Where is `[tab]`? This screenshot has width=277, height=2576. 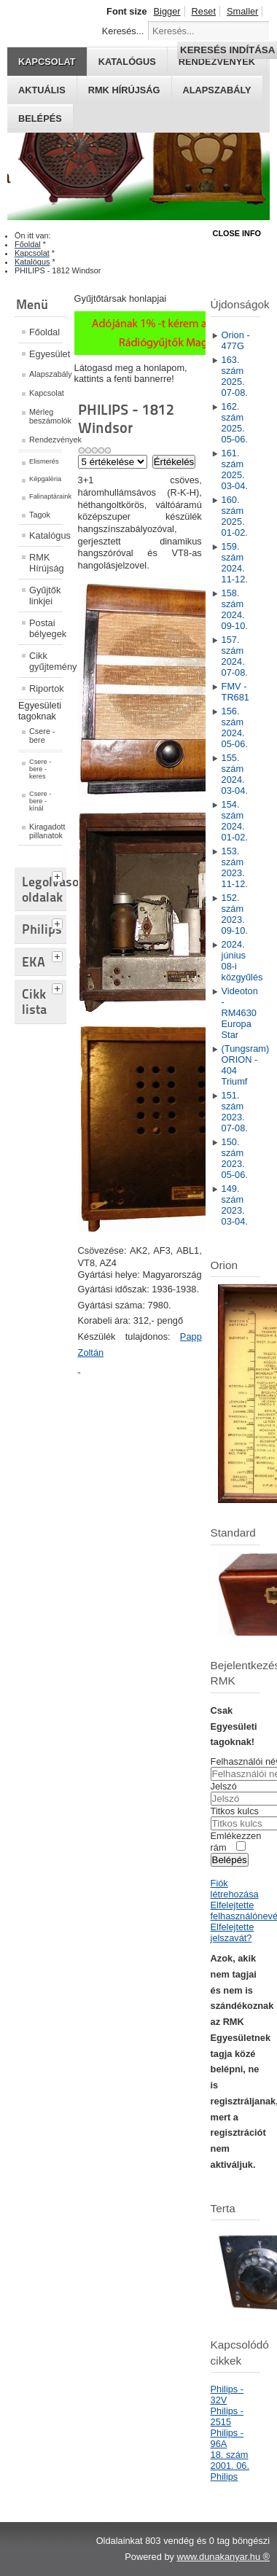 [tab] is located at coordinates (59, 874).